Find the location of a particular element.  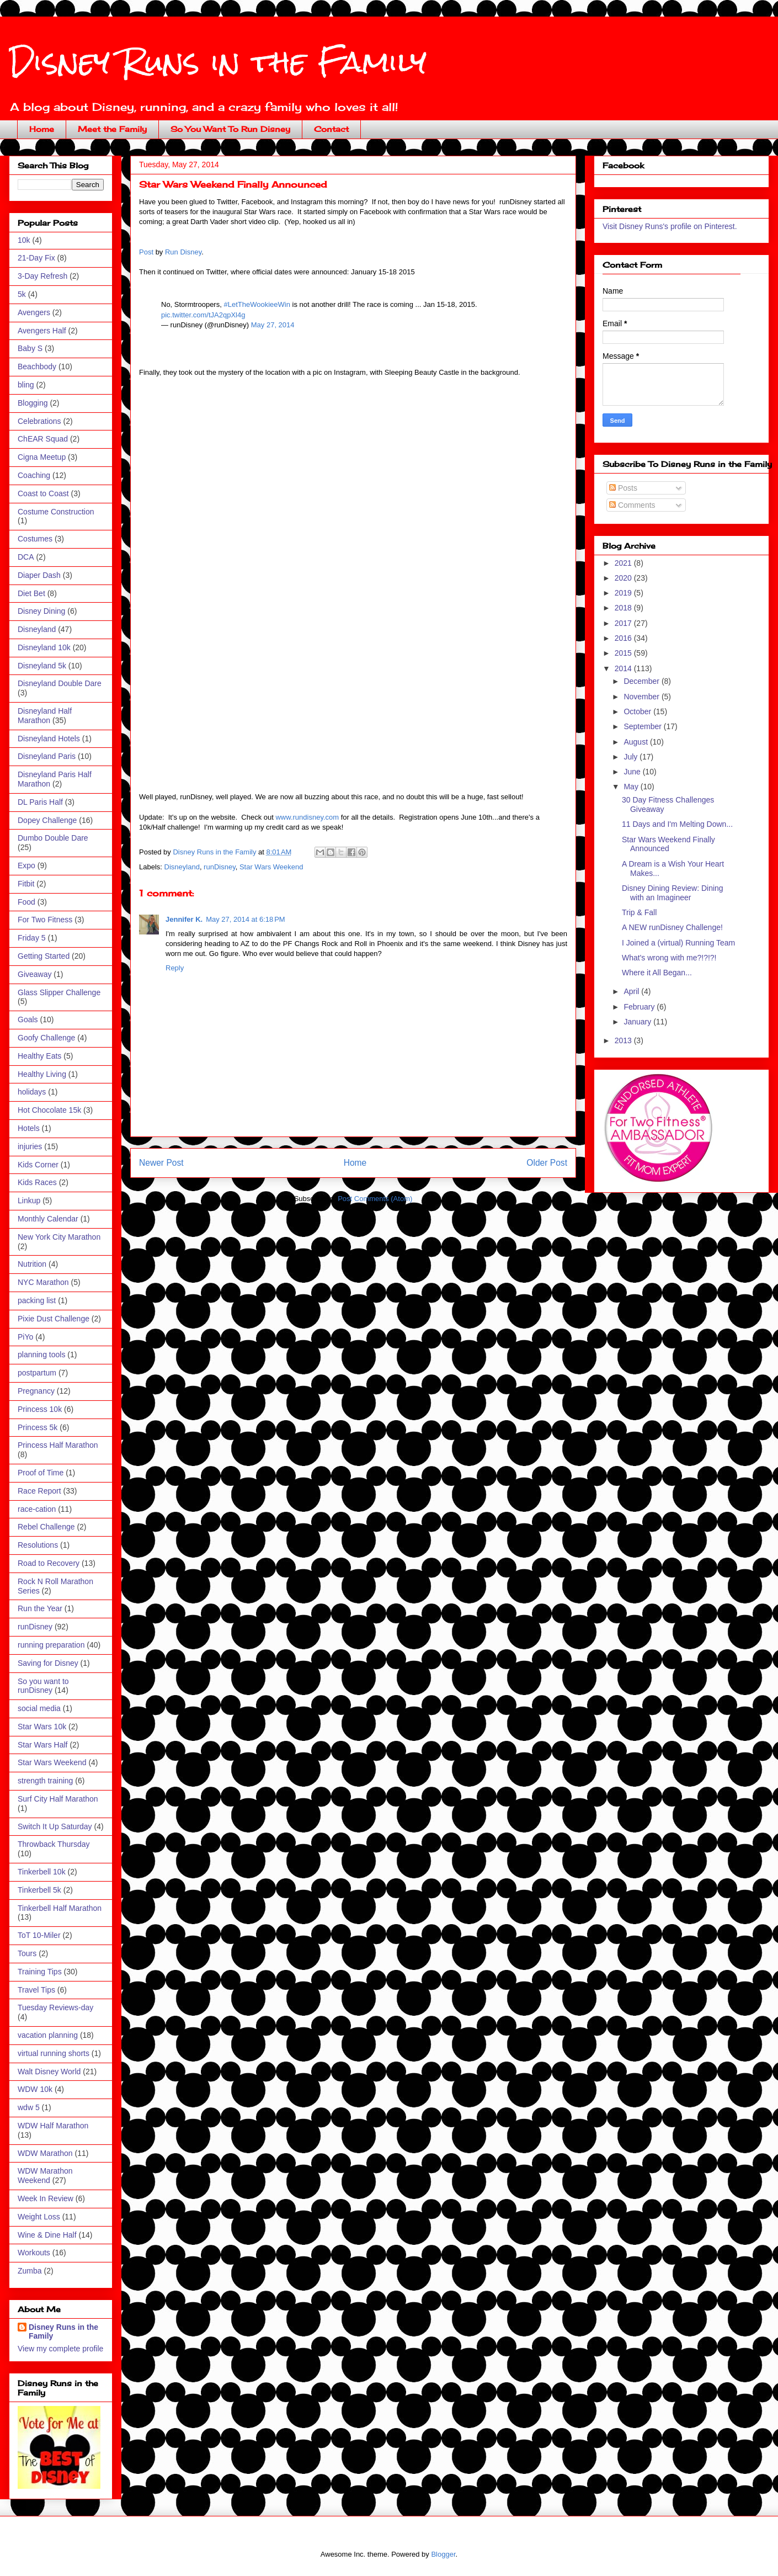

Contact is located at coordinates (331, 129).